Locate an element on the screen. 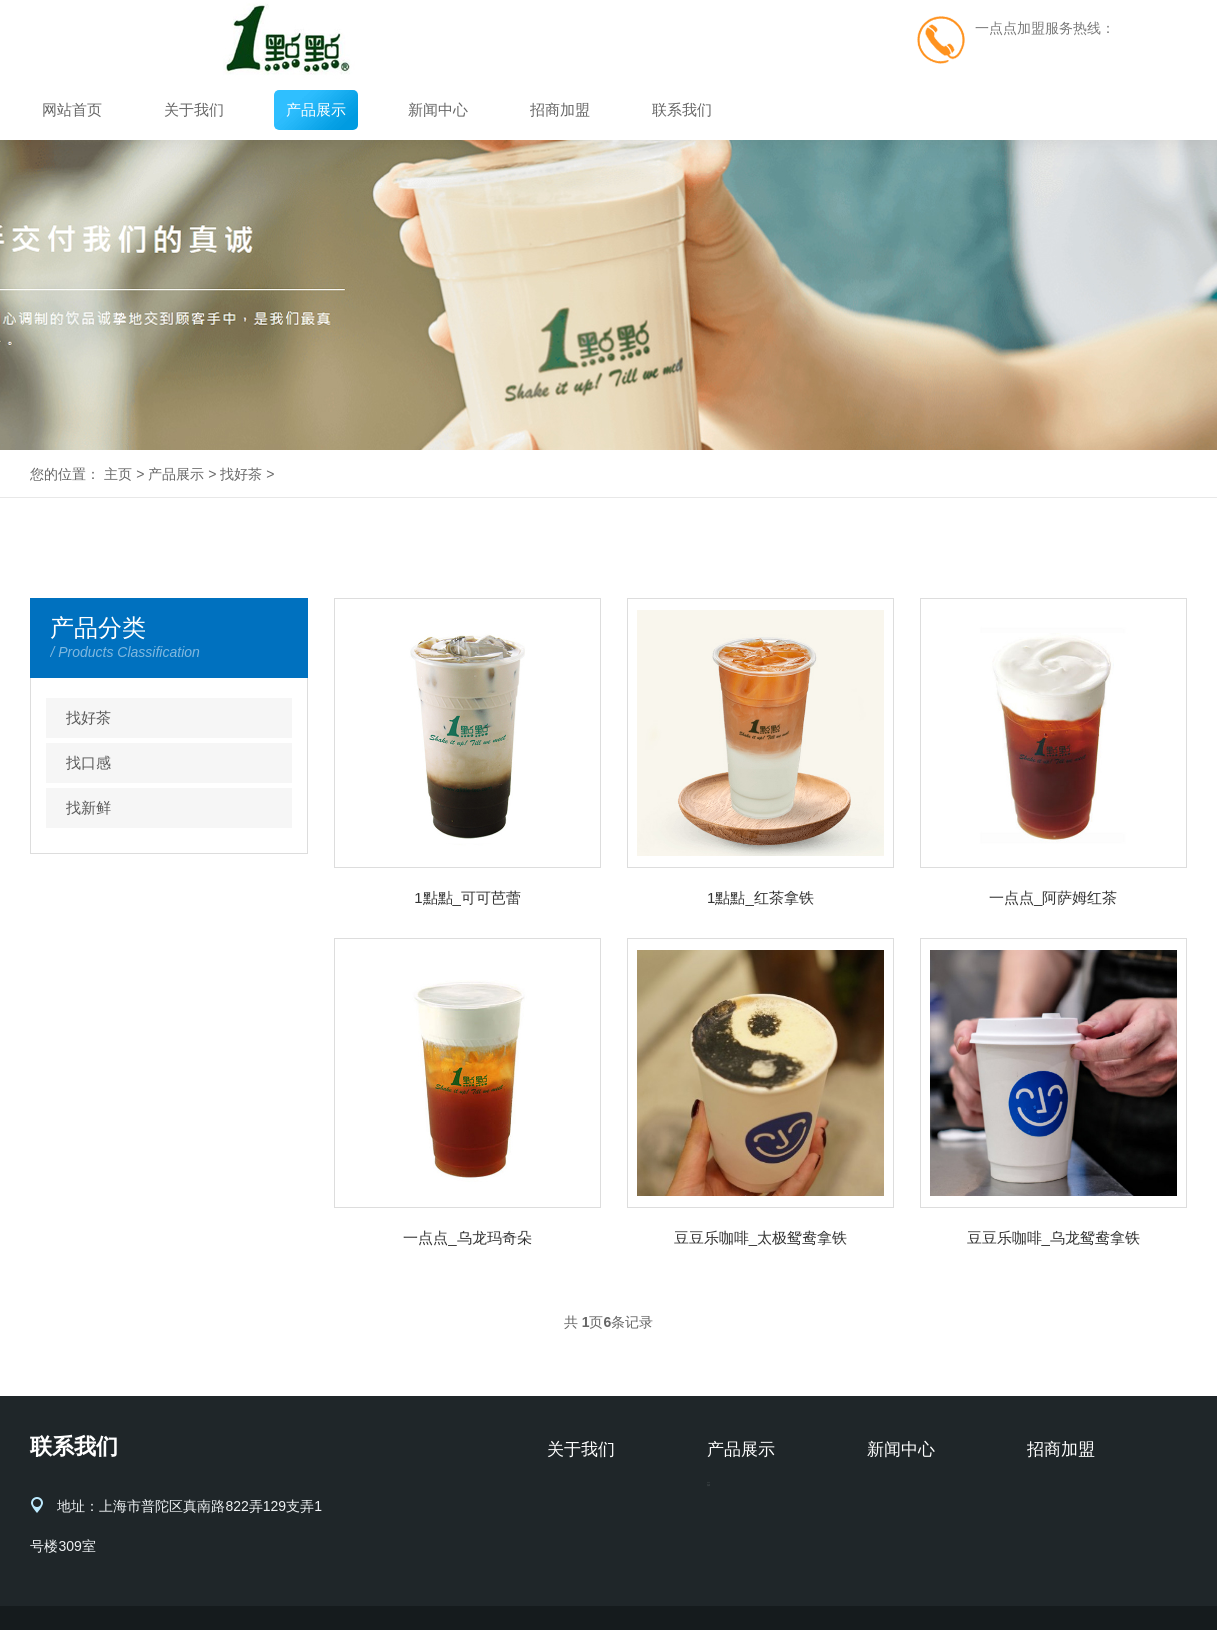 This screenshot has width=1217, height=1636. 主页 is located at coordinates (118, 474).